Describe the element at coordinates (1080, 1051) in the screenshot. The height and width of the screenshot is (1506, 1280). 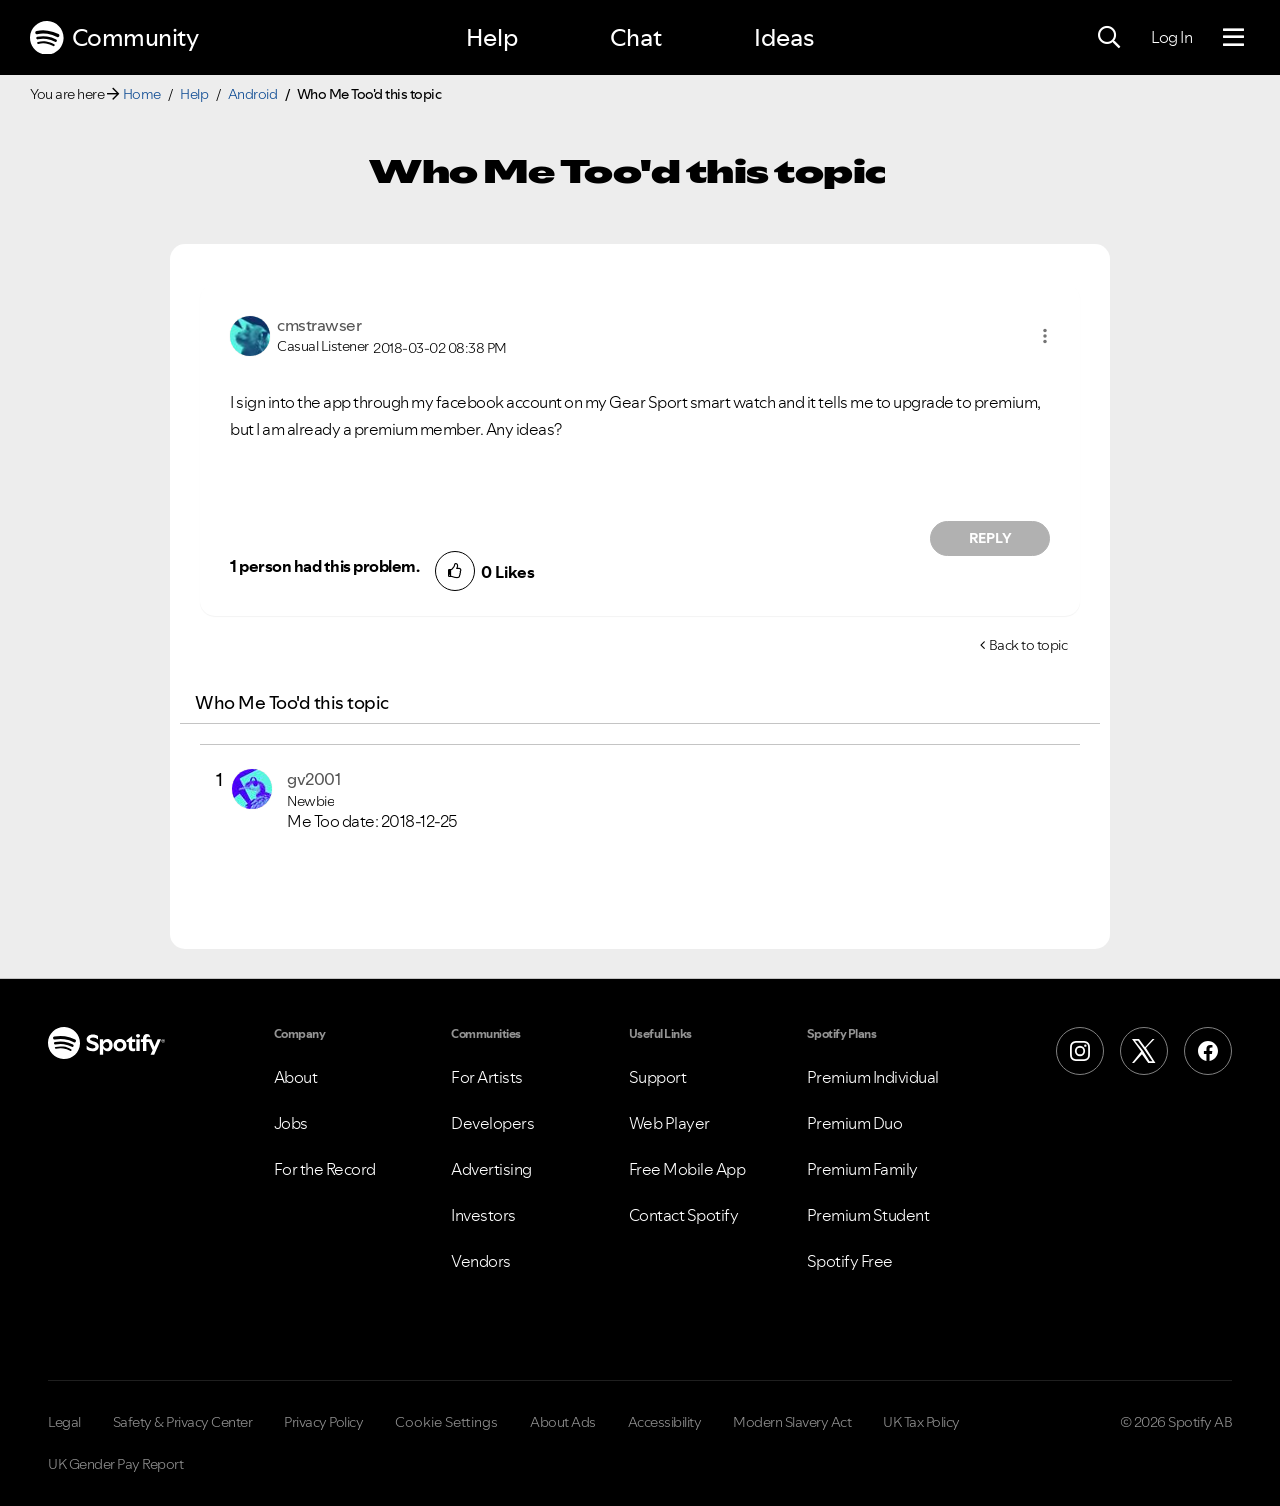
I see `[Instagram]` at that location.